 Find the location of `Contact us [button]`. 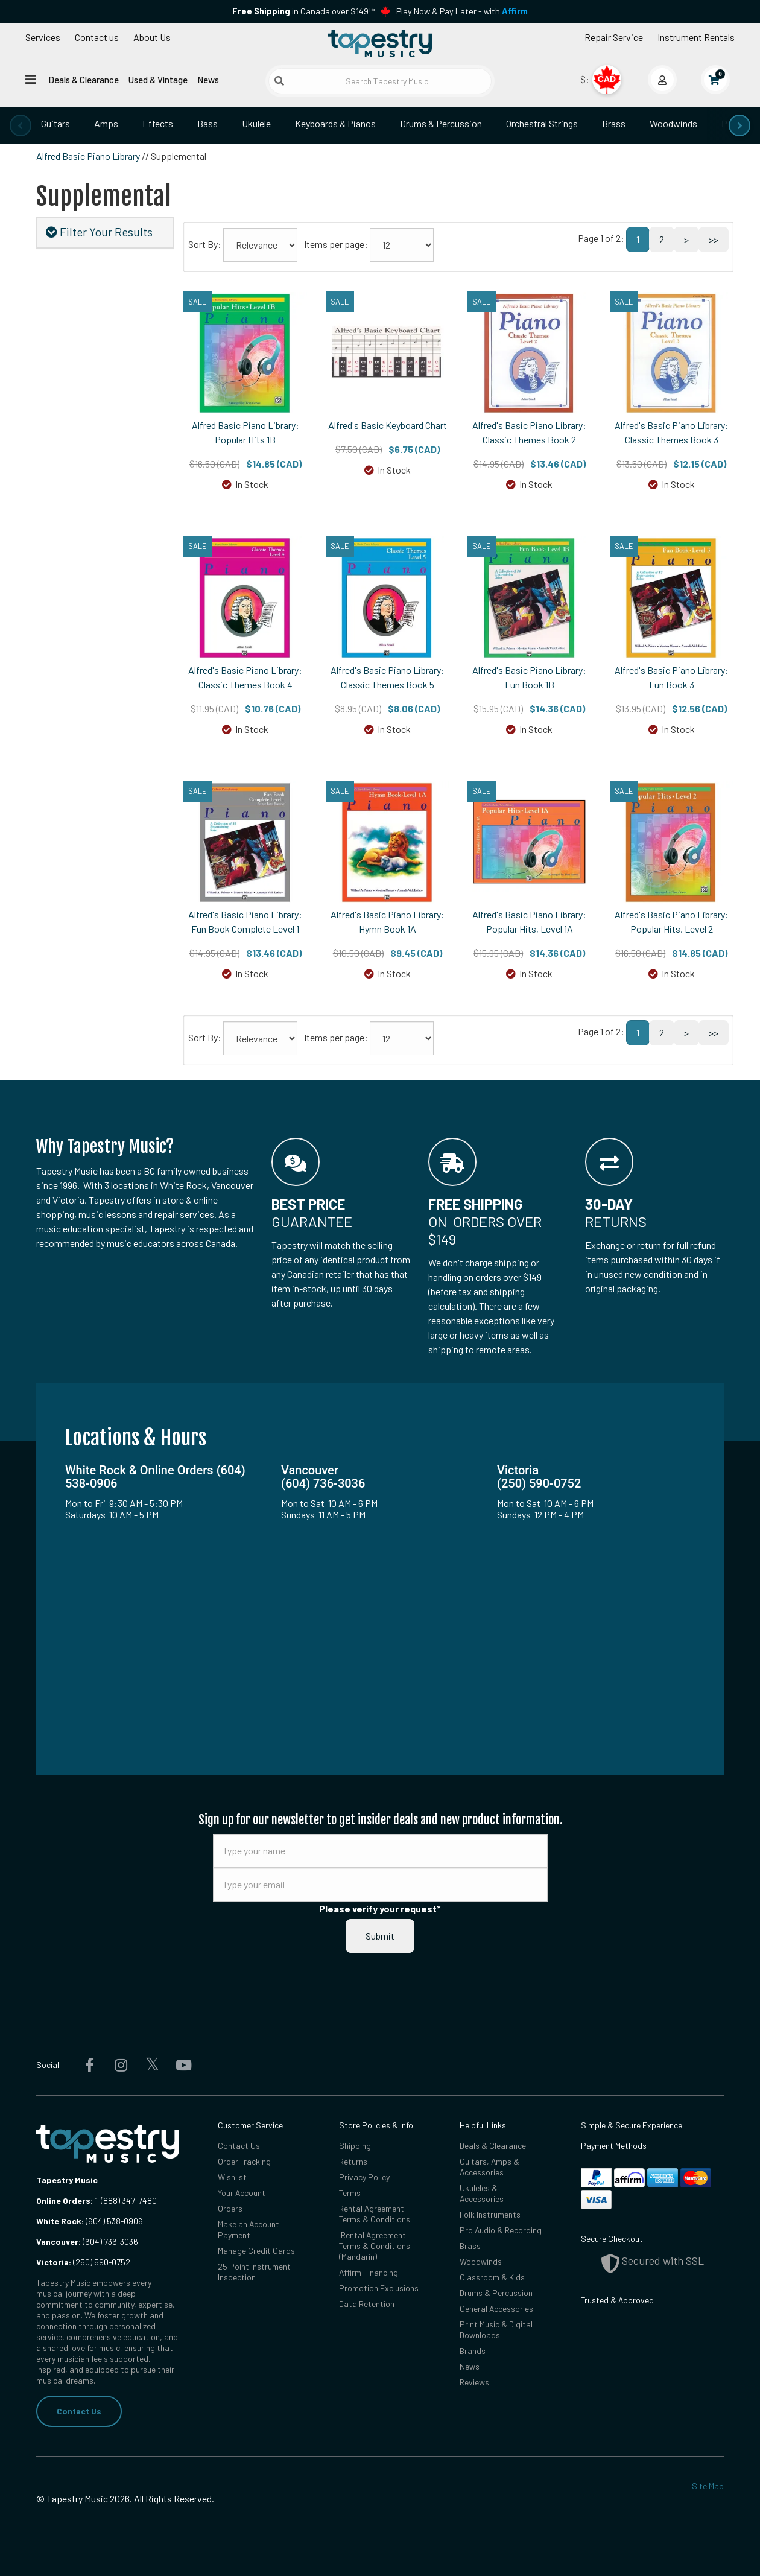

Contact us [button] is located at coordinates (97, 37).